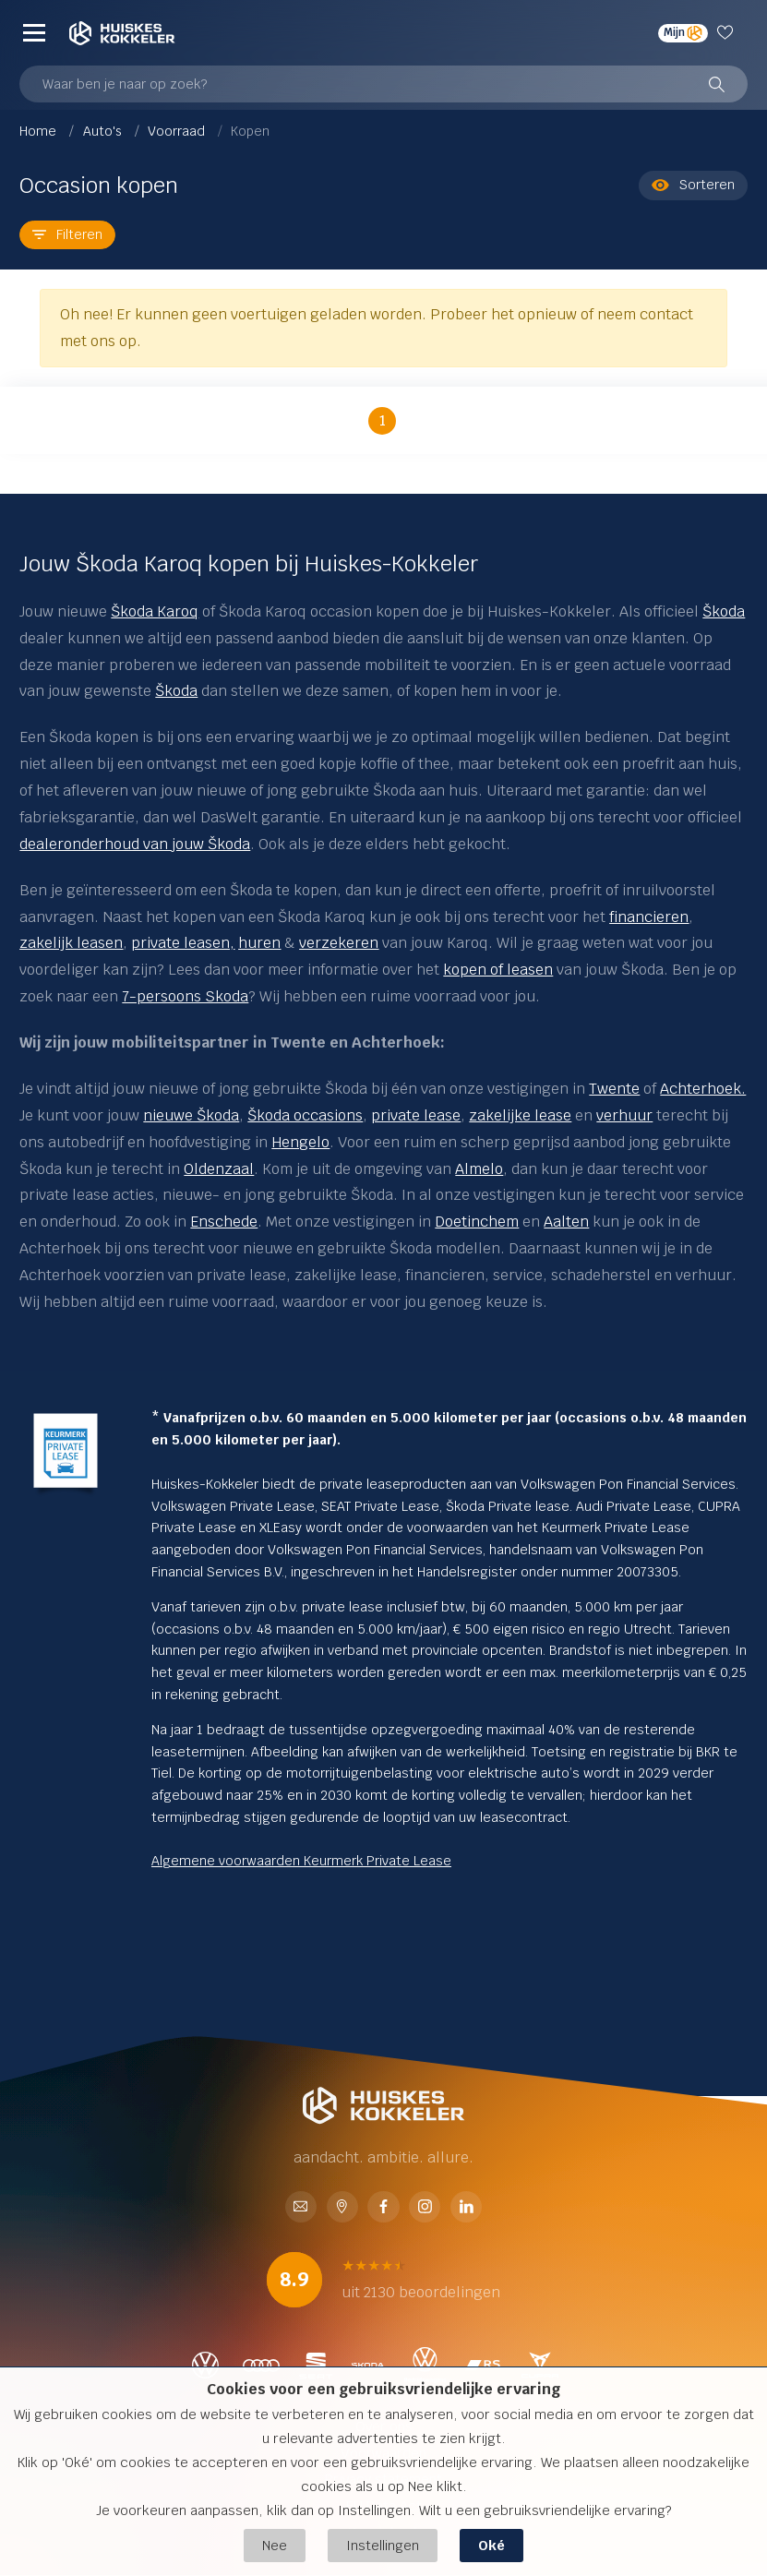  Describe the element at coordinates (178, 131) in the screenshot. I see `Voorraad` at that location.